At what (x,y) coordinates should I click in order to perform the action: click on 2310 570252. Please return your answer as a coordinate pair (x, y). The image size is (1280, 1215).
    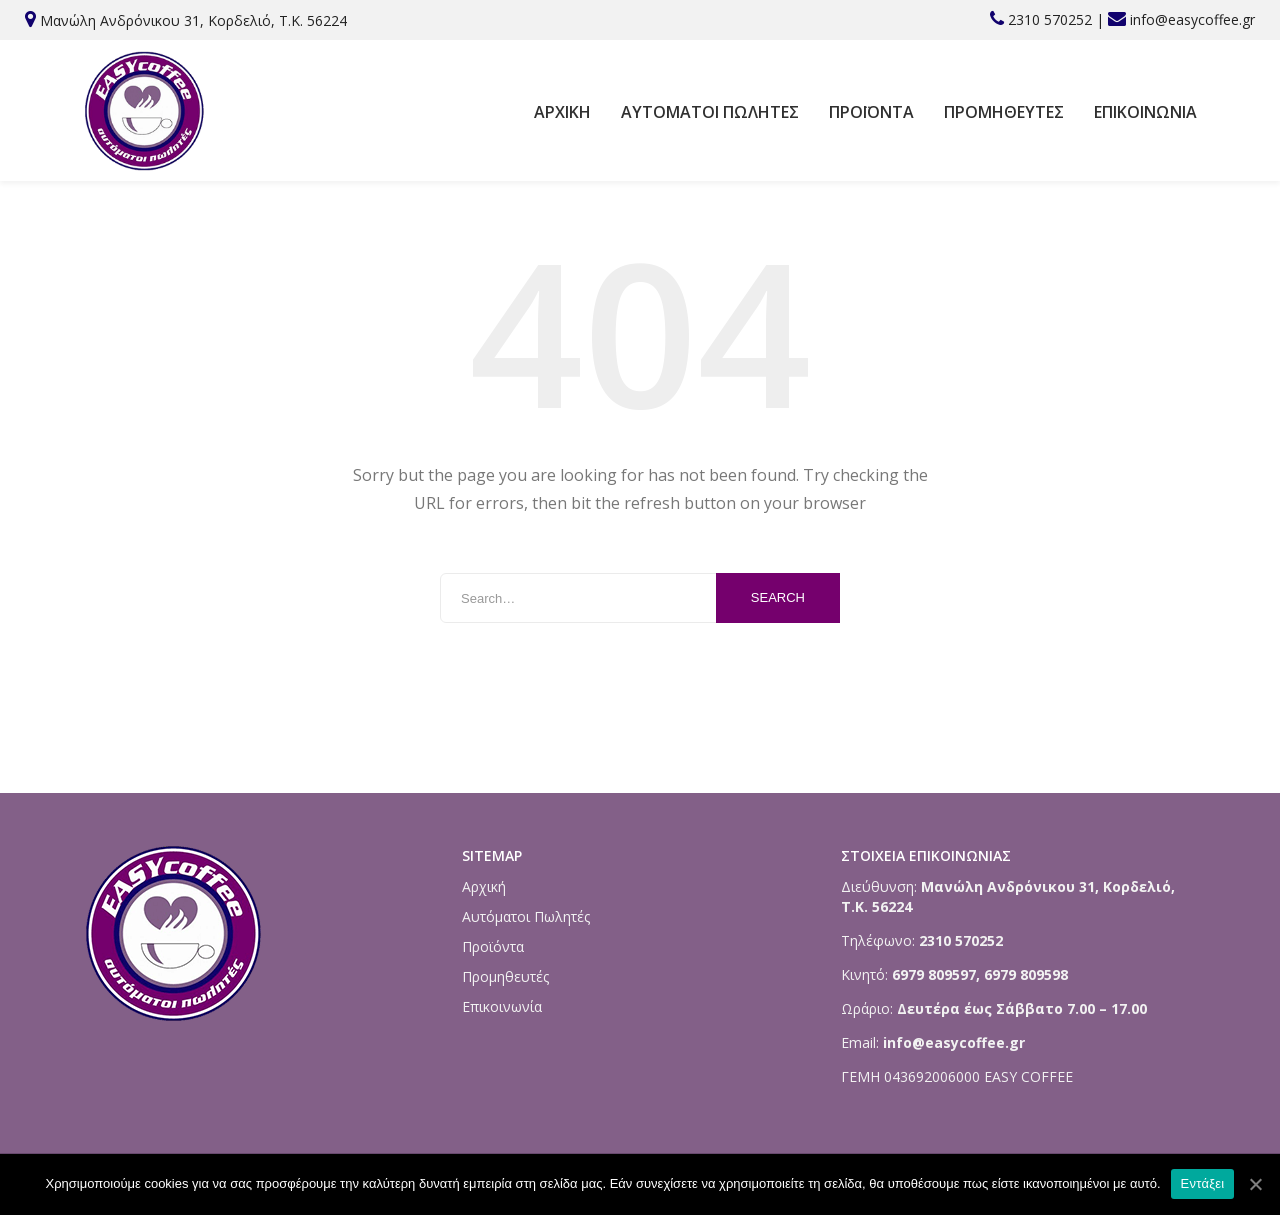
    Looking at the image, I should click on (1050, 19).